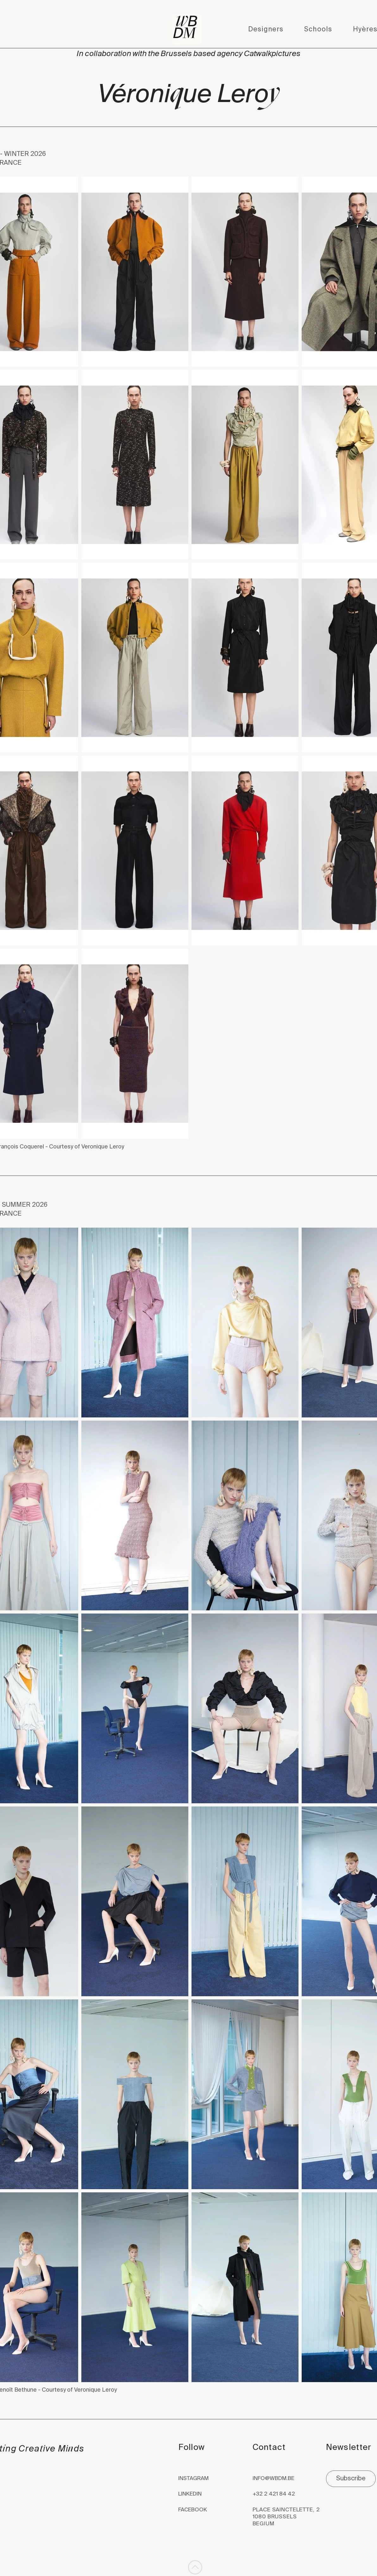 The height and width of the screenshot is (2576, 377). Describe the element at coordinates (351, 2479) in the screenshot. I see `[Subscribe]` at that location.